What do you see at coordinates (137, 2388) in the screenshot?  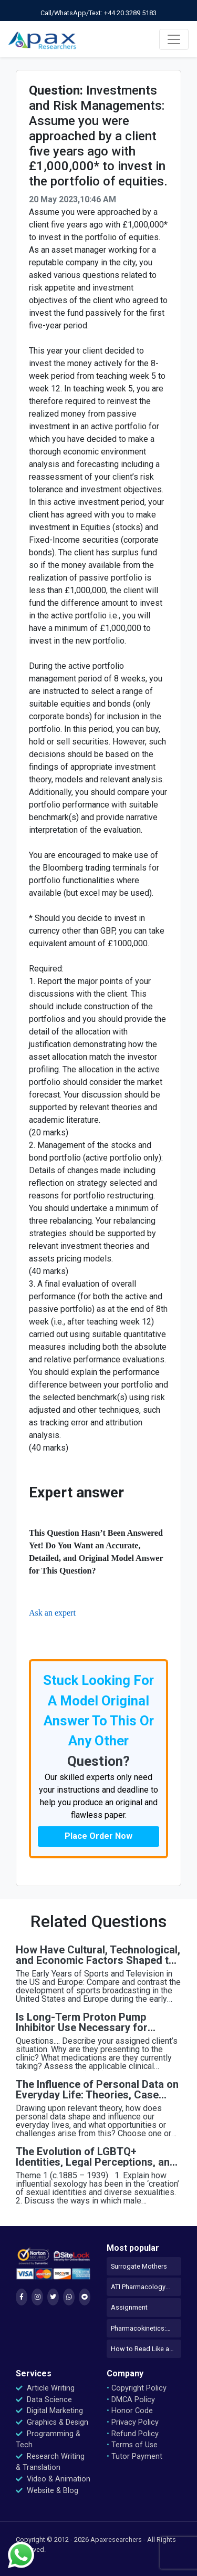 I see `Copyright Policy` at bounding box center [137, 2388].